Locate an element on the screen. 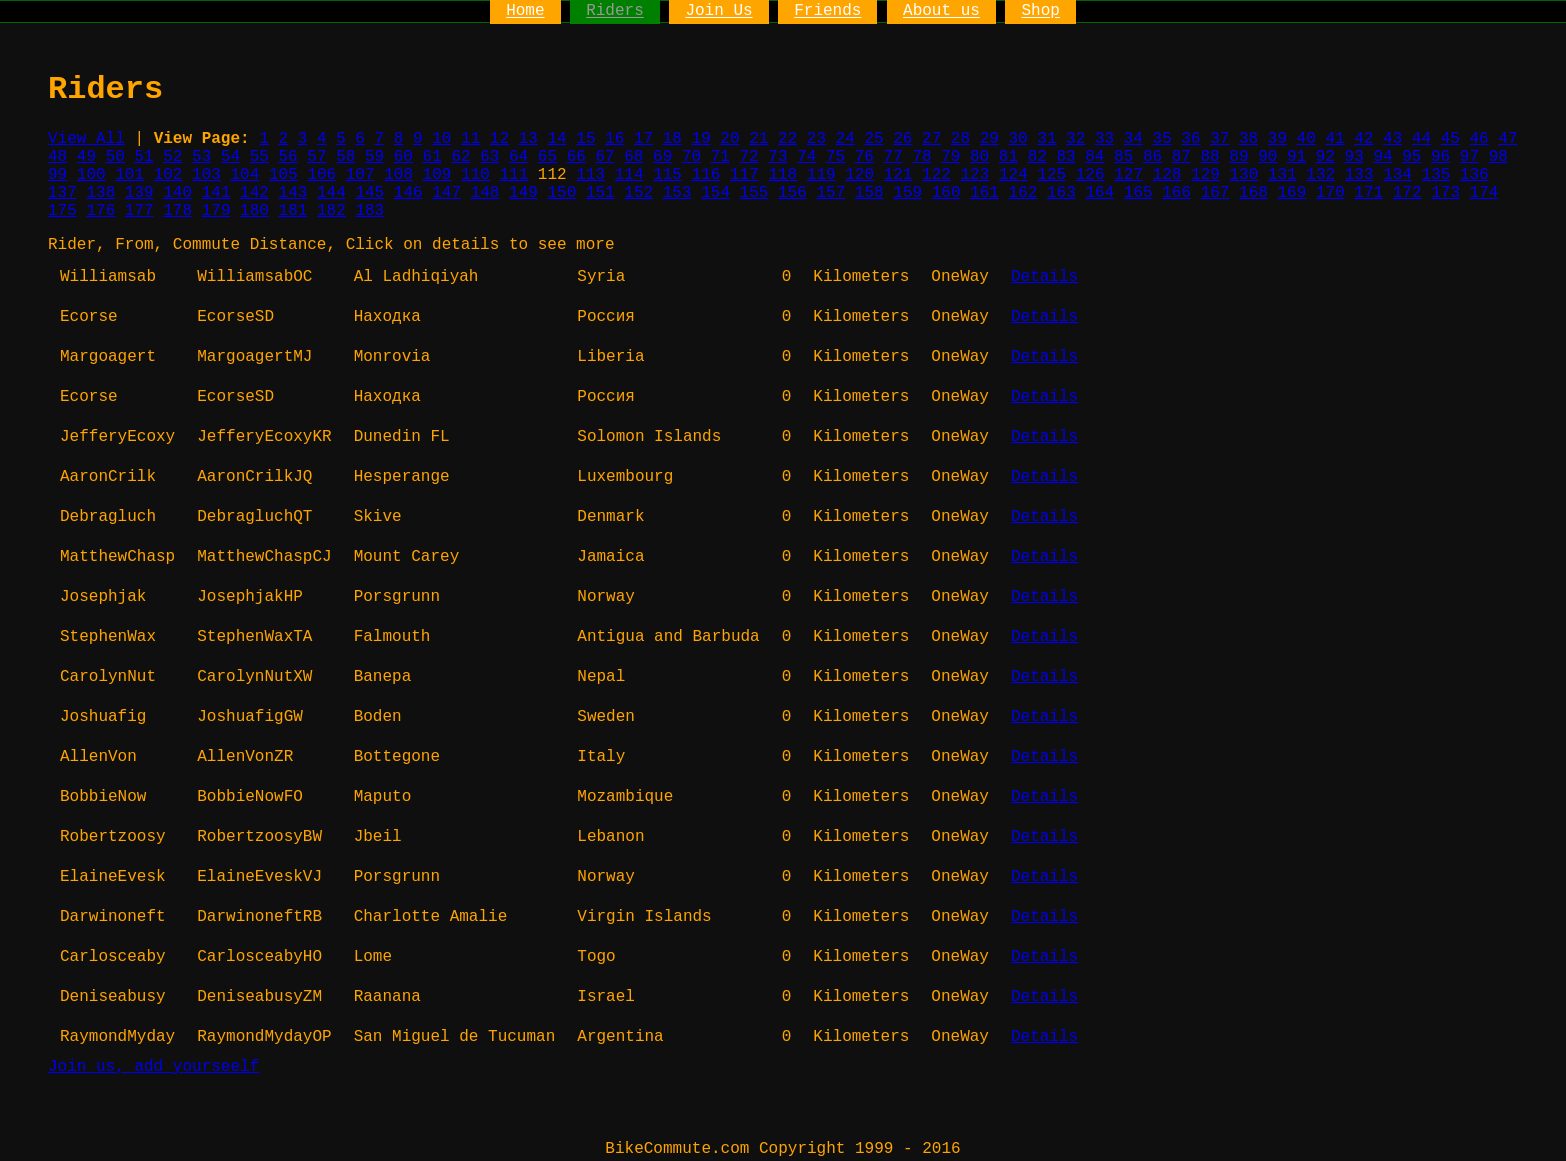 This screenshot has width=1566, height=1161. 100 is located at coordinates (91, 175).